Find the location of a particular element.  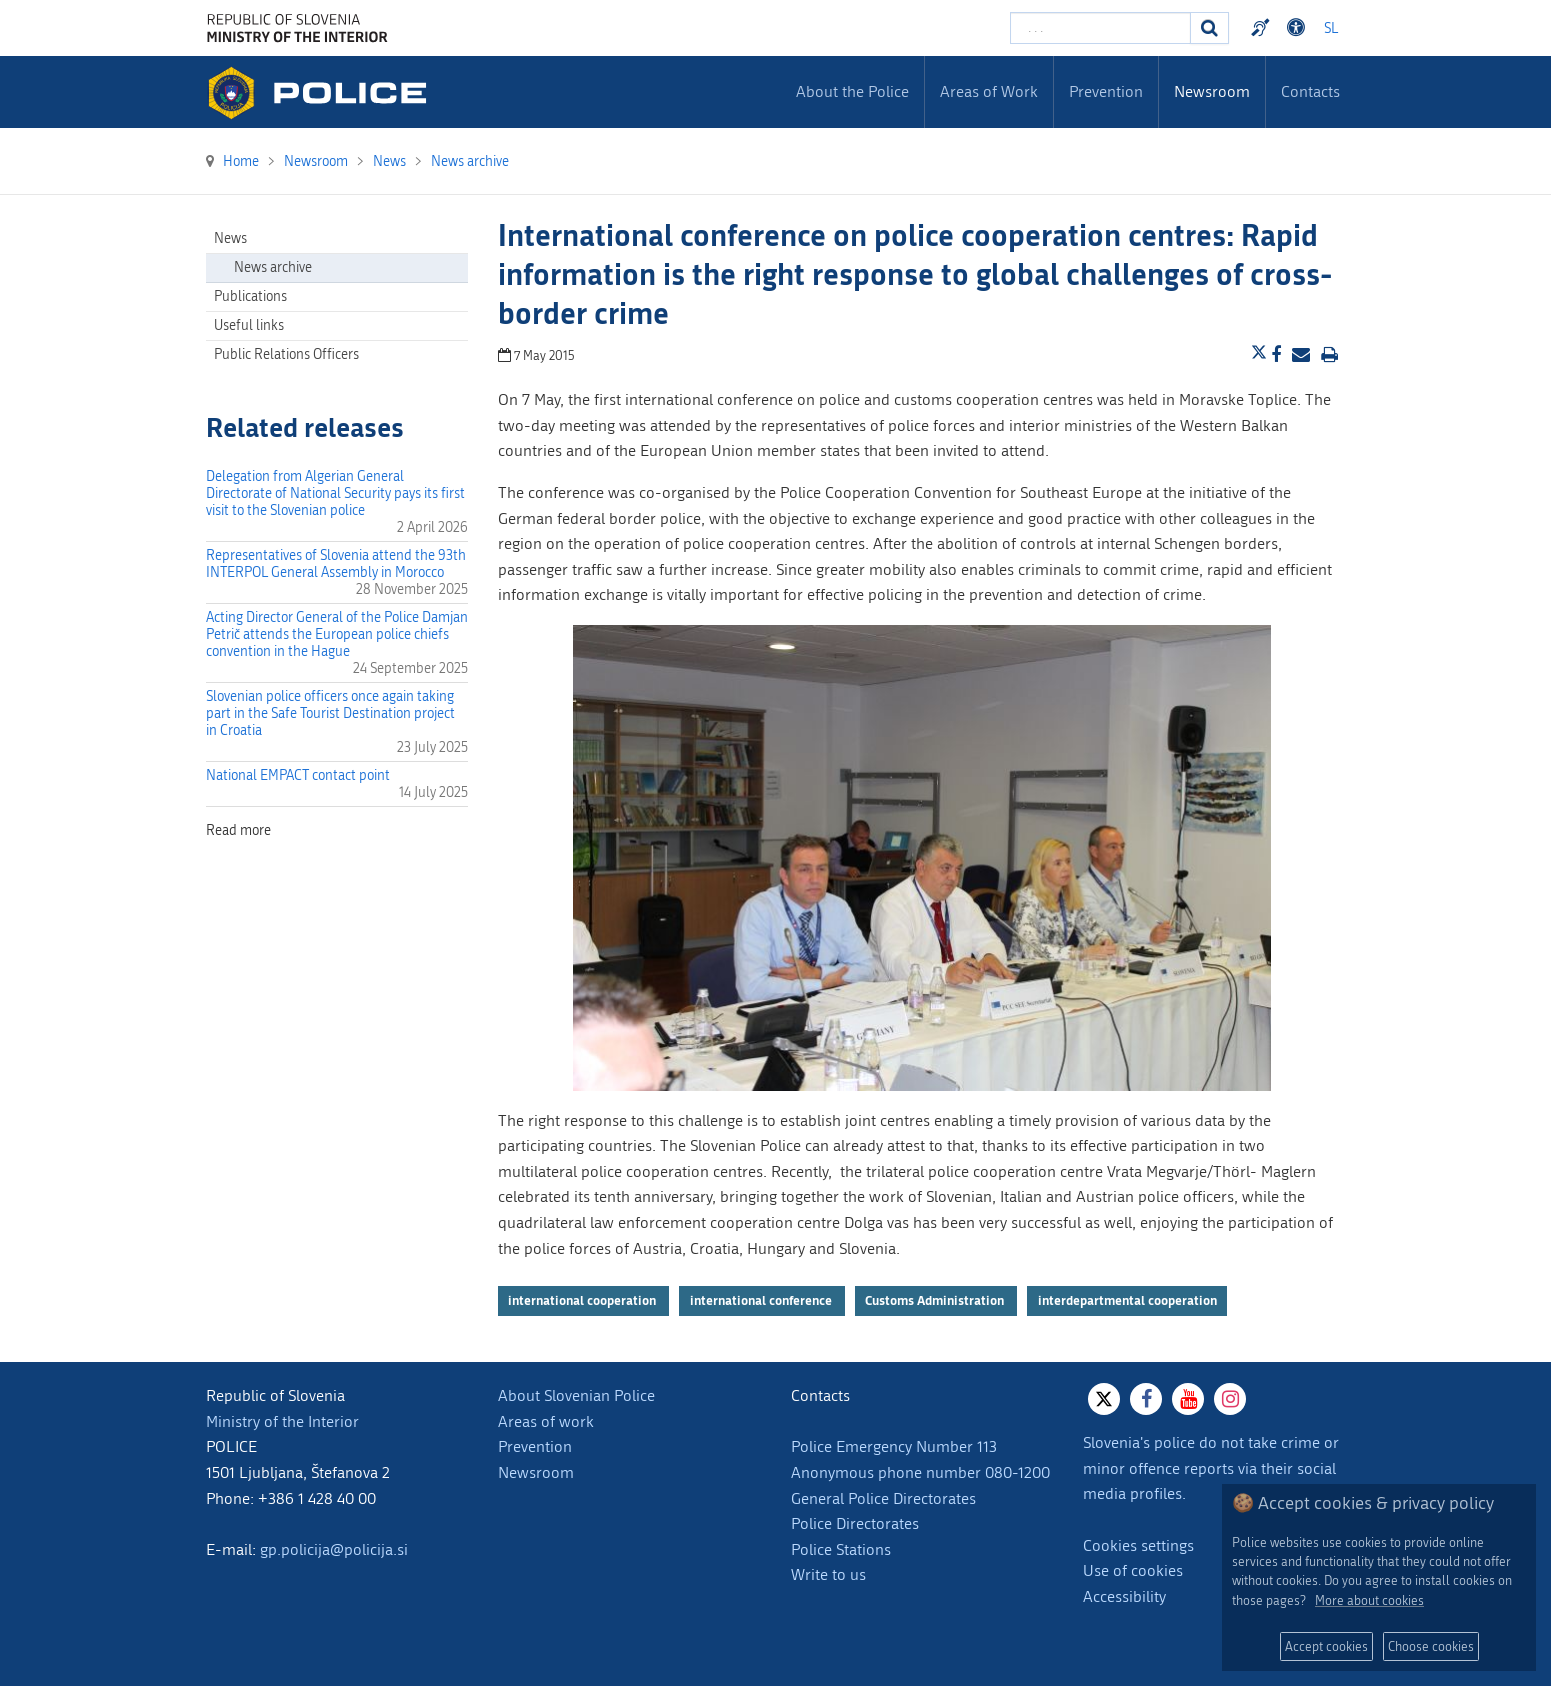

international conference is located at coordinates (762, 1300).